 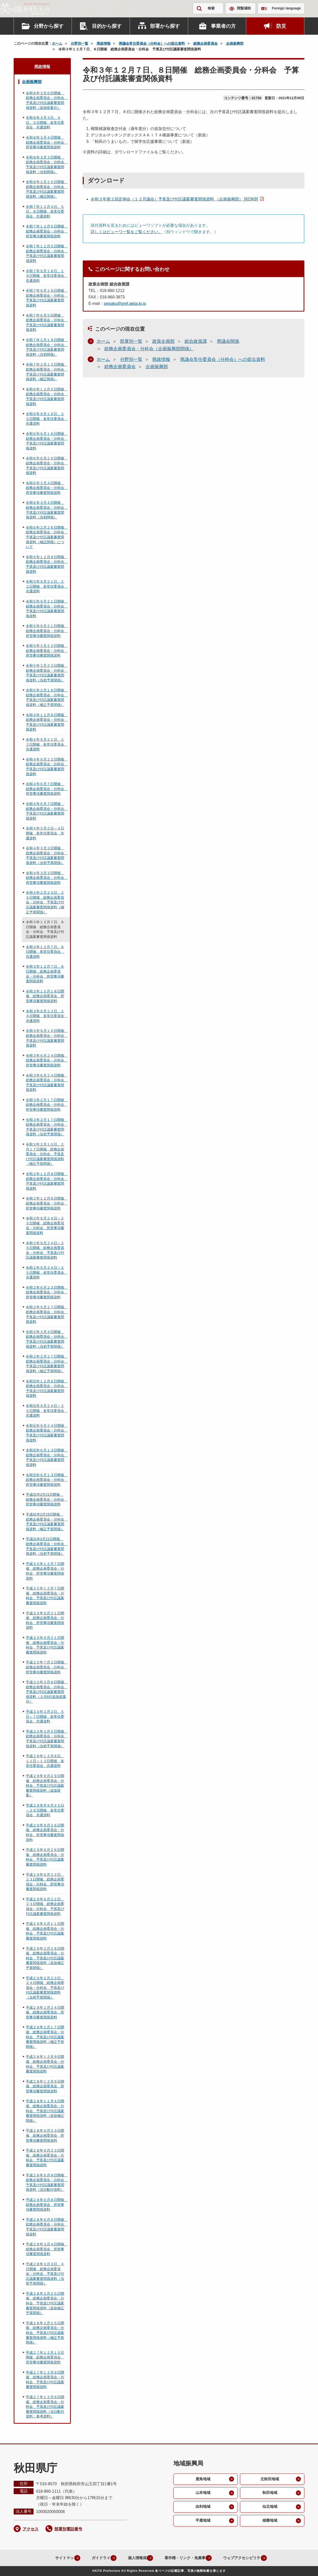 I want to click on 令和２年１２月８日開催 総務企画委員会・分科会 所管事項審査関係資料, so click(x=47, y=1203).